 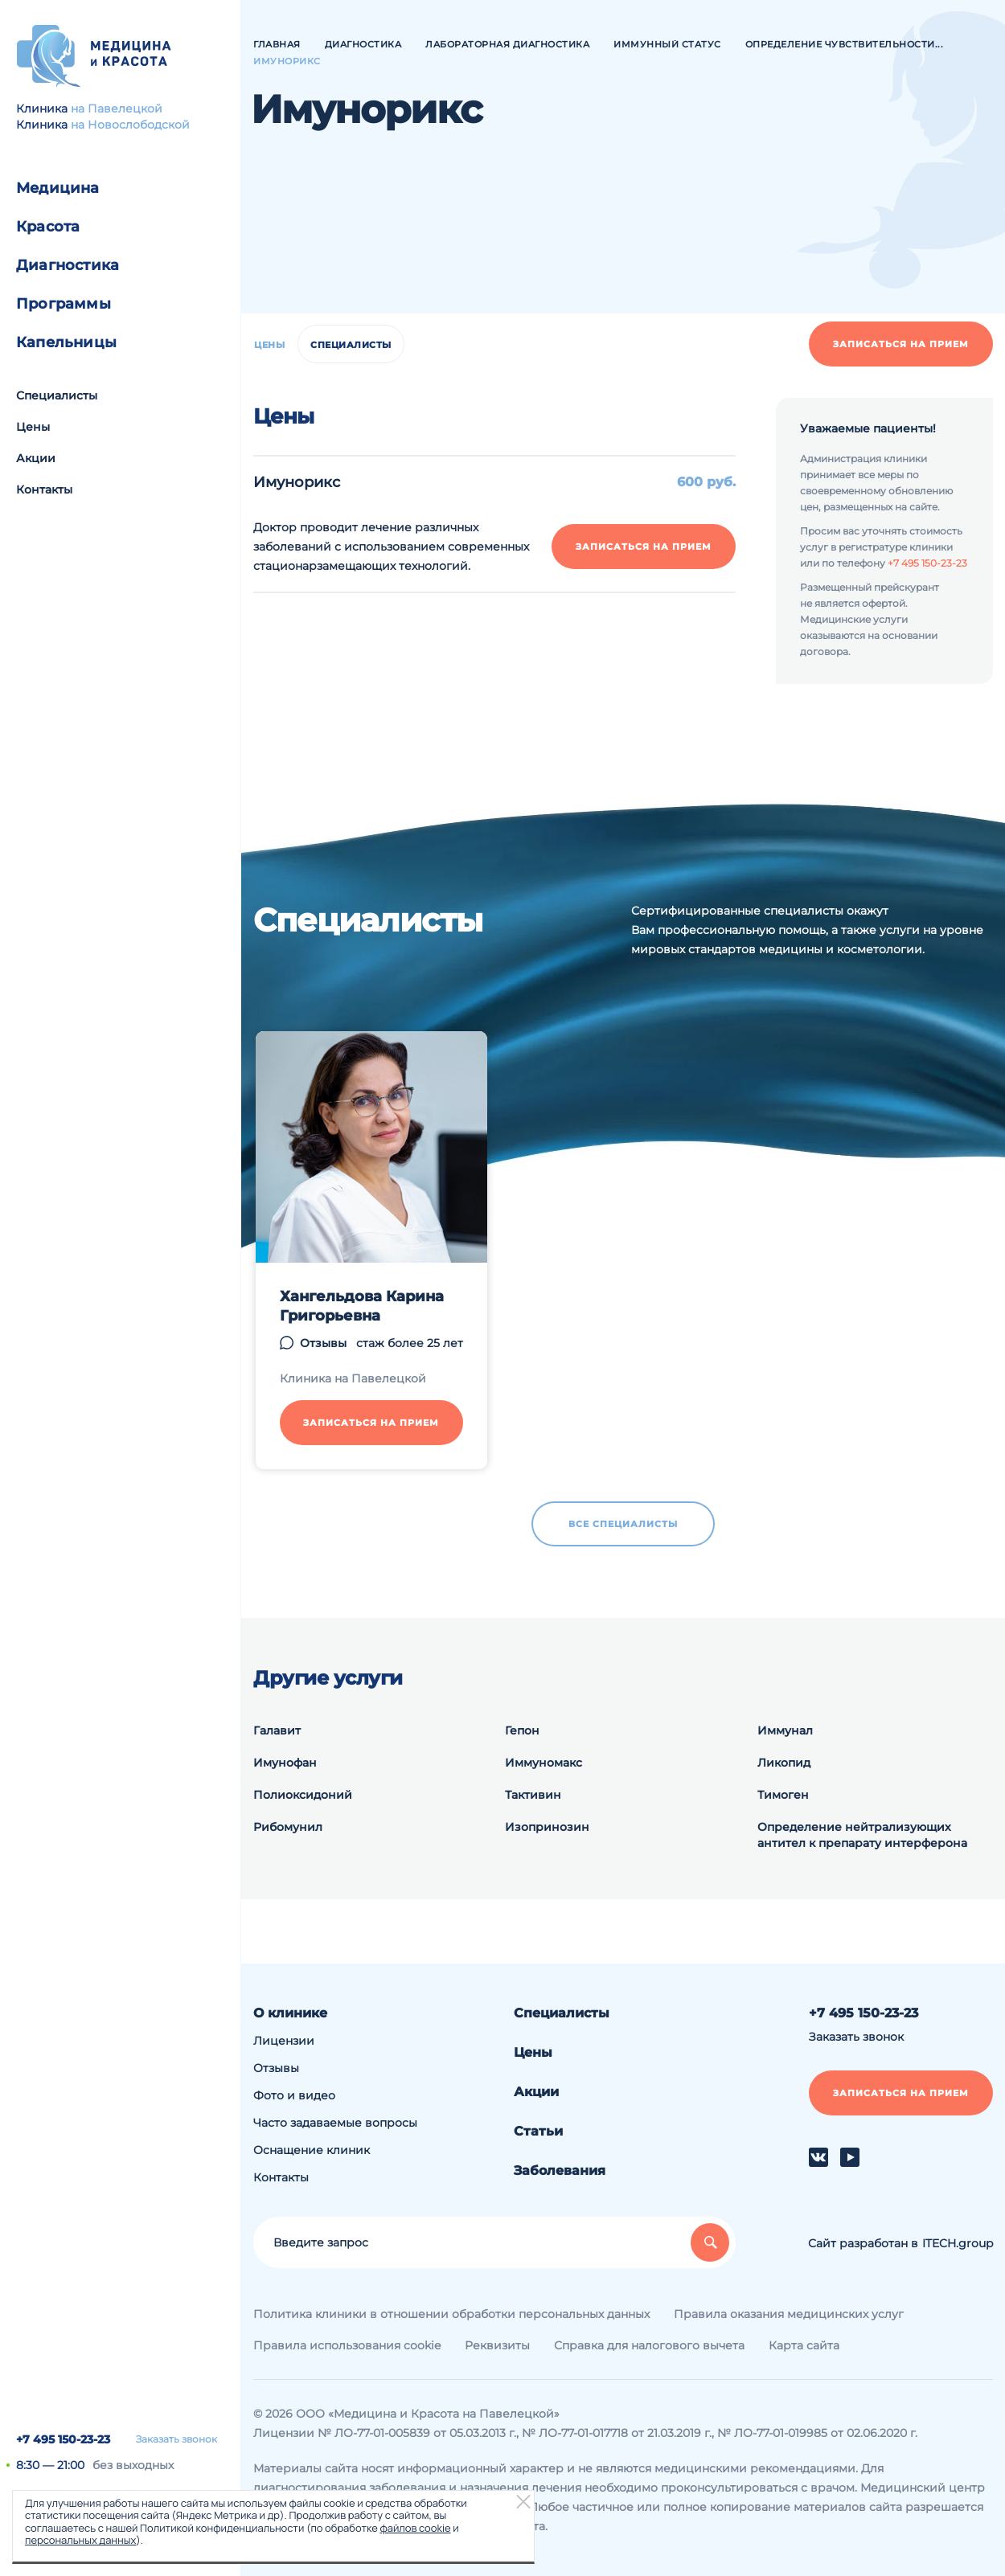 I want to click on О клинике, so click(x=290, y=2013).